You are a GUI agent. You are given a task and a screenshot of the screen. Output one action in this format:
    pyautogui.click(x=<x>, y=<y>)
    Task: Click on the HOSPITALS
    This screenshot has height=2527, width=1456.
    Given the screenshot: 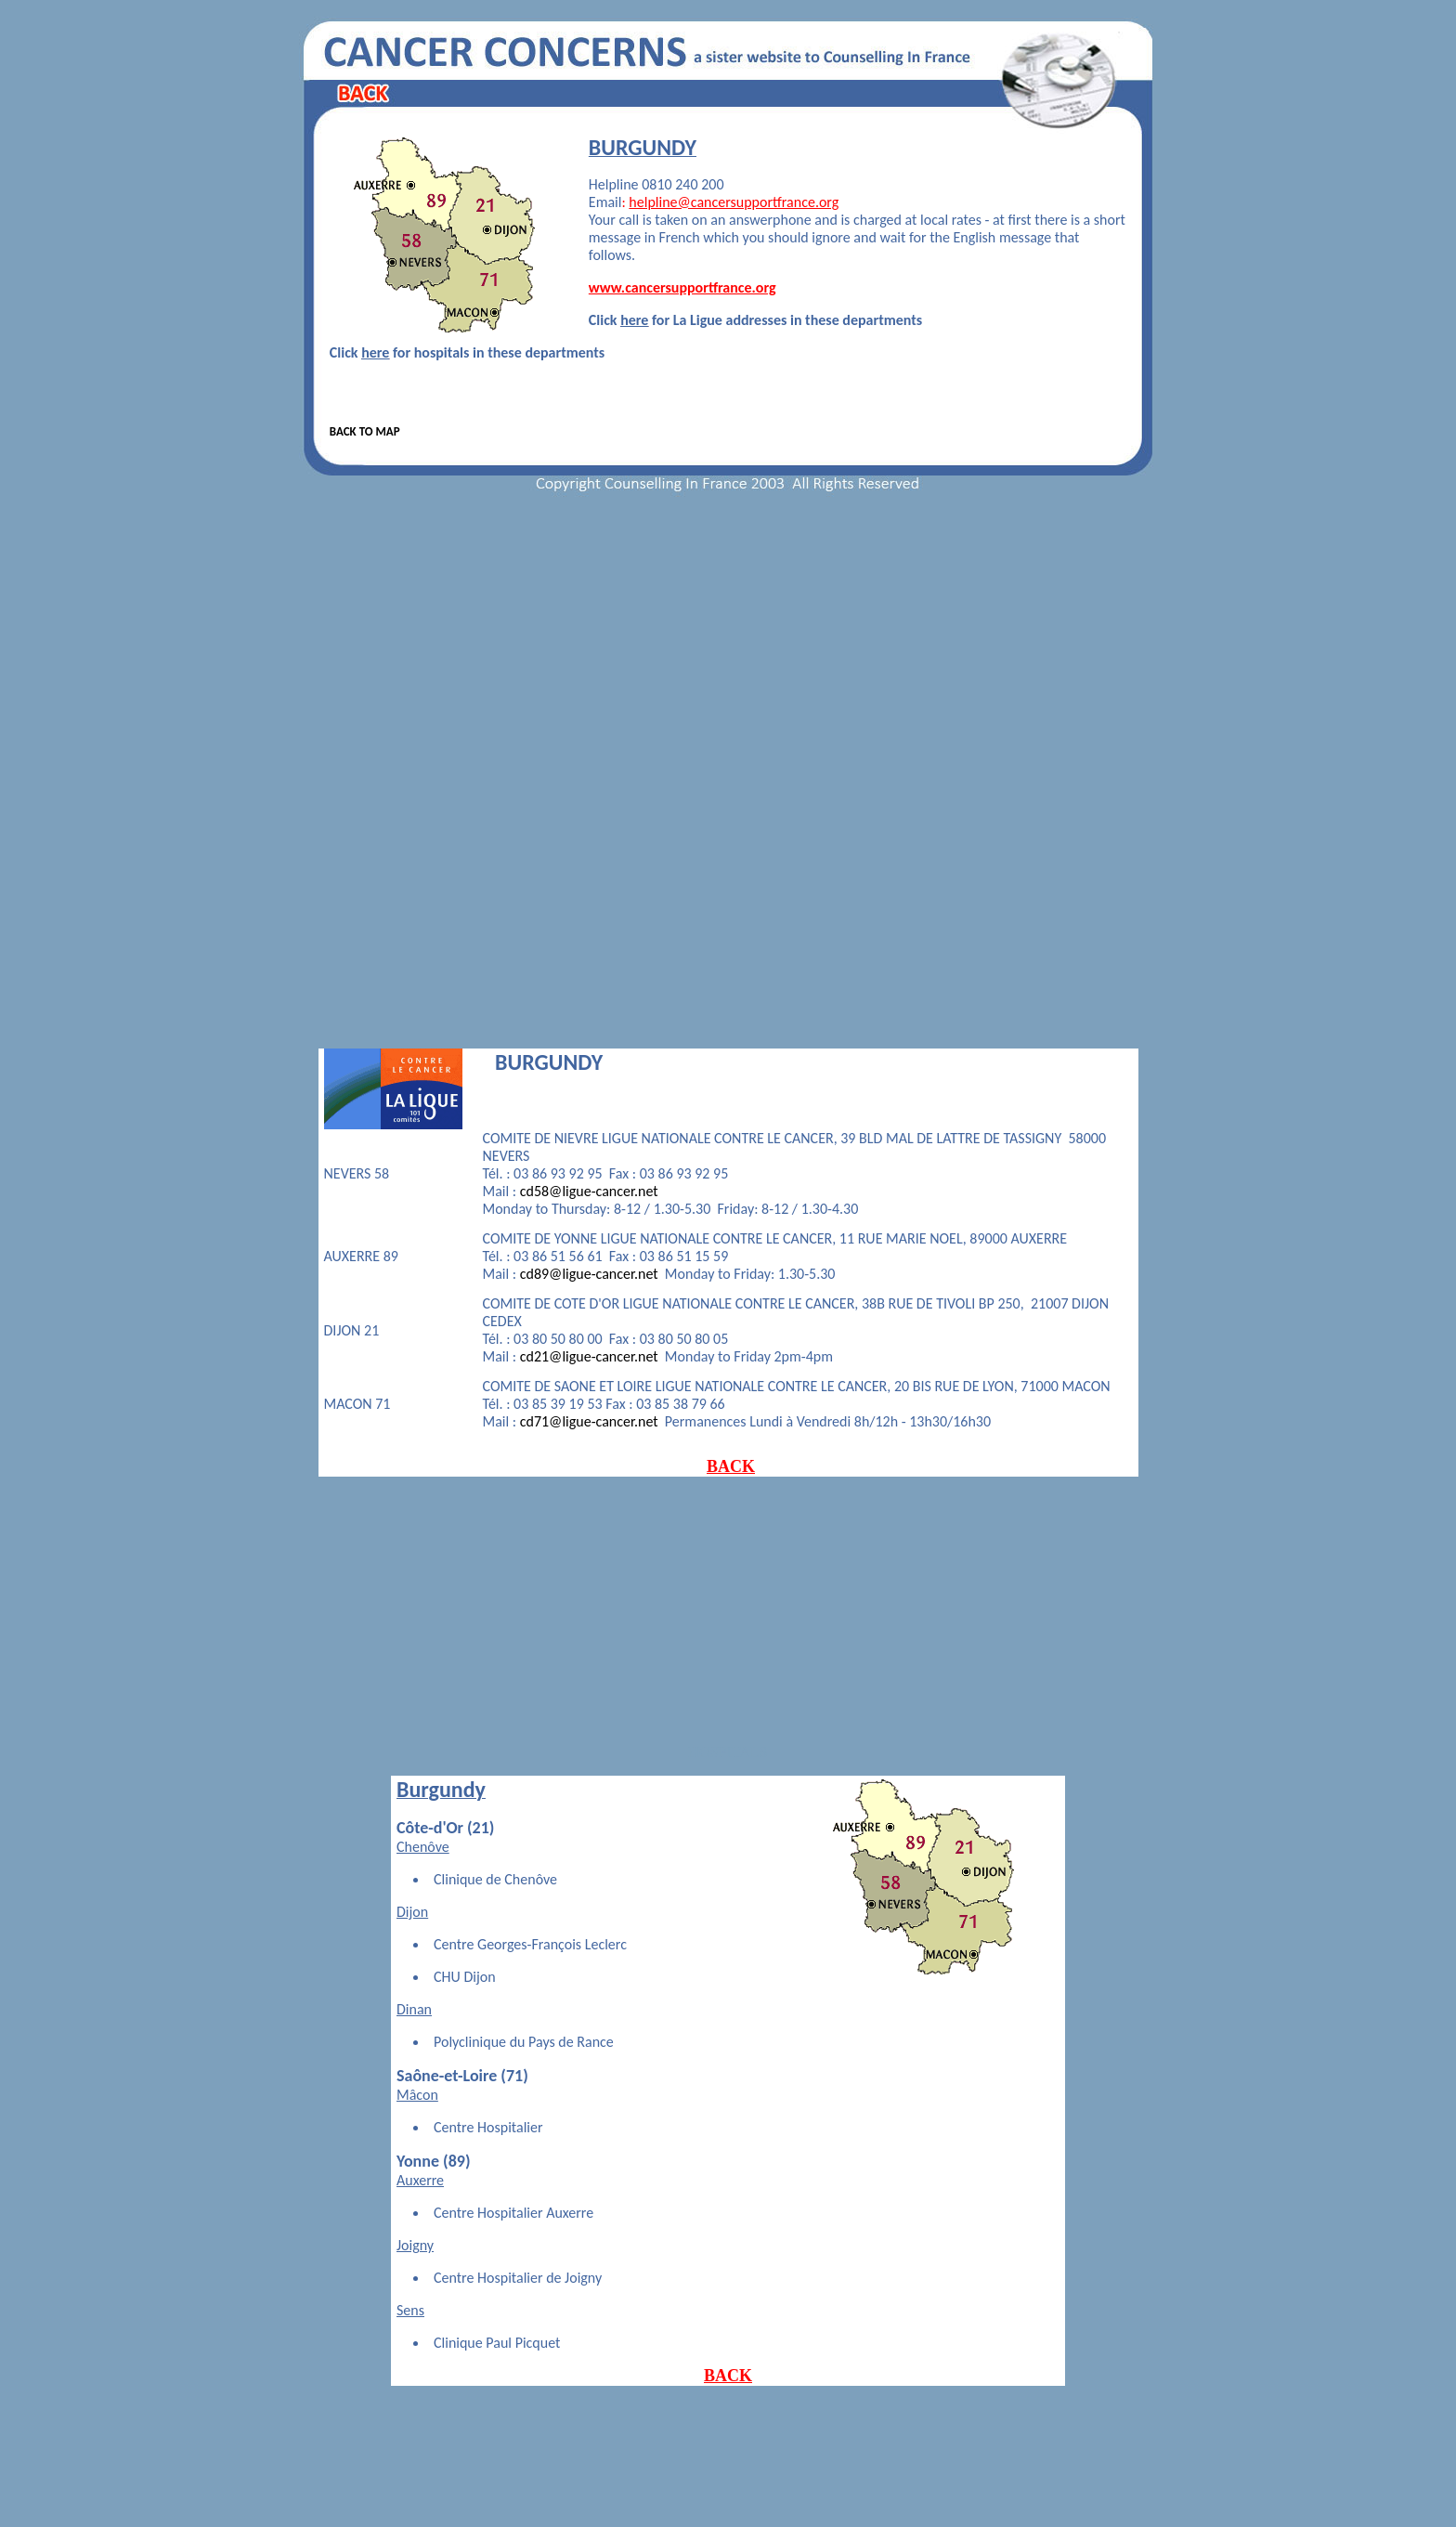 What is the action you would take?
    pyautogui.click(x=728, y=1752)
    